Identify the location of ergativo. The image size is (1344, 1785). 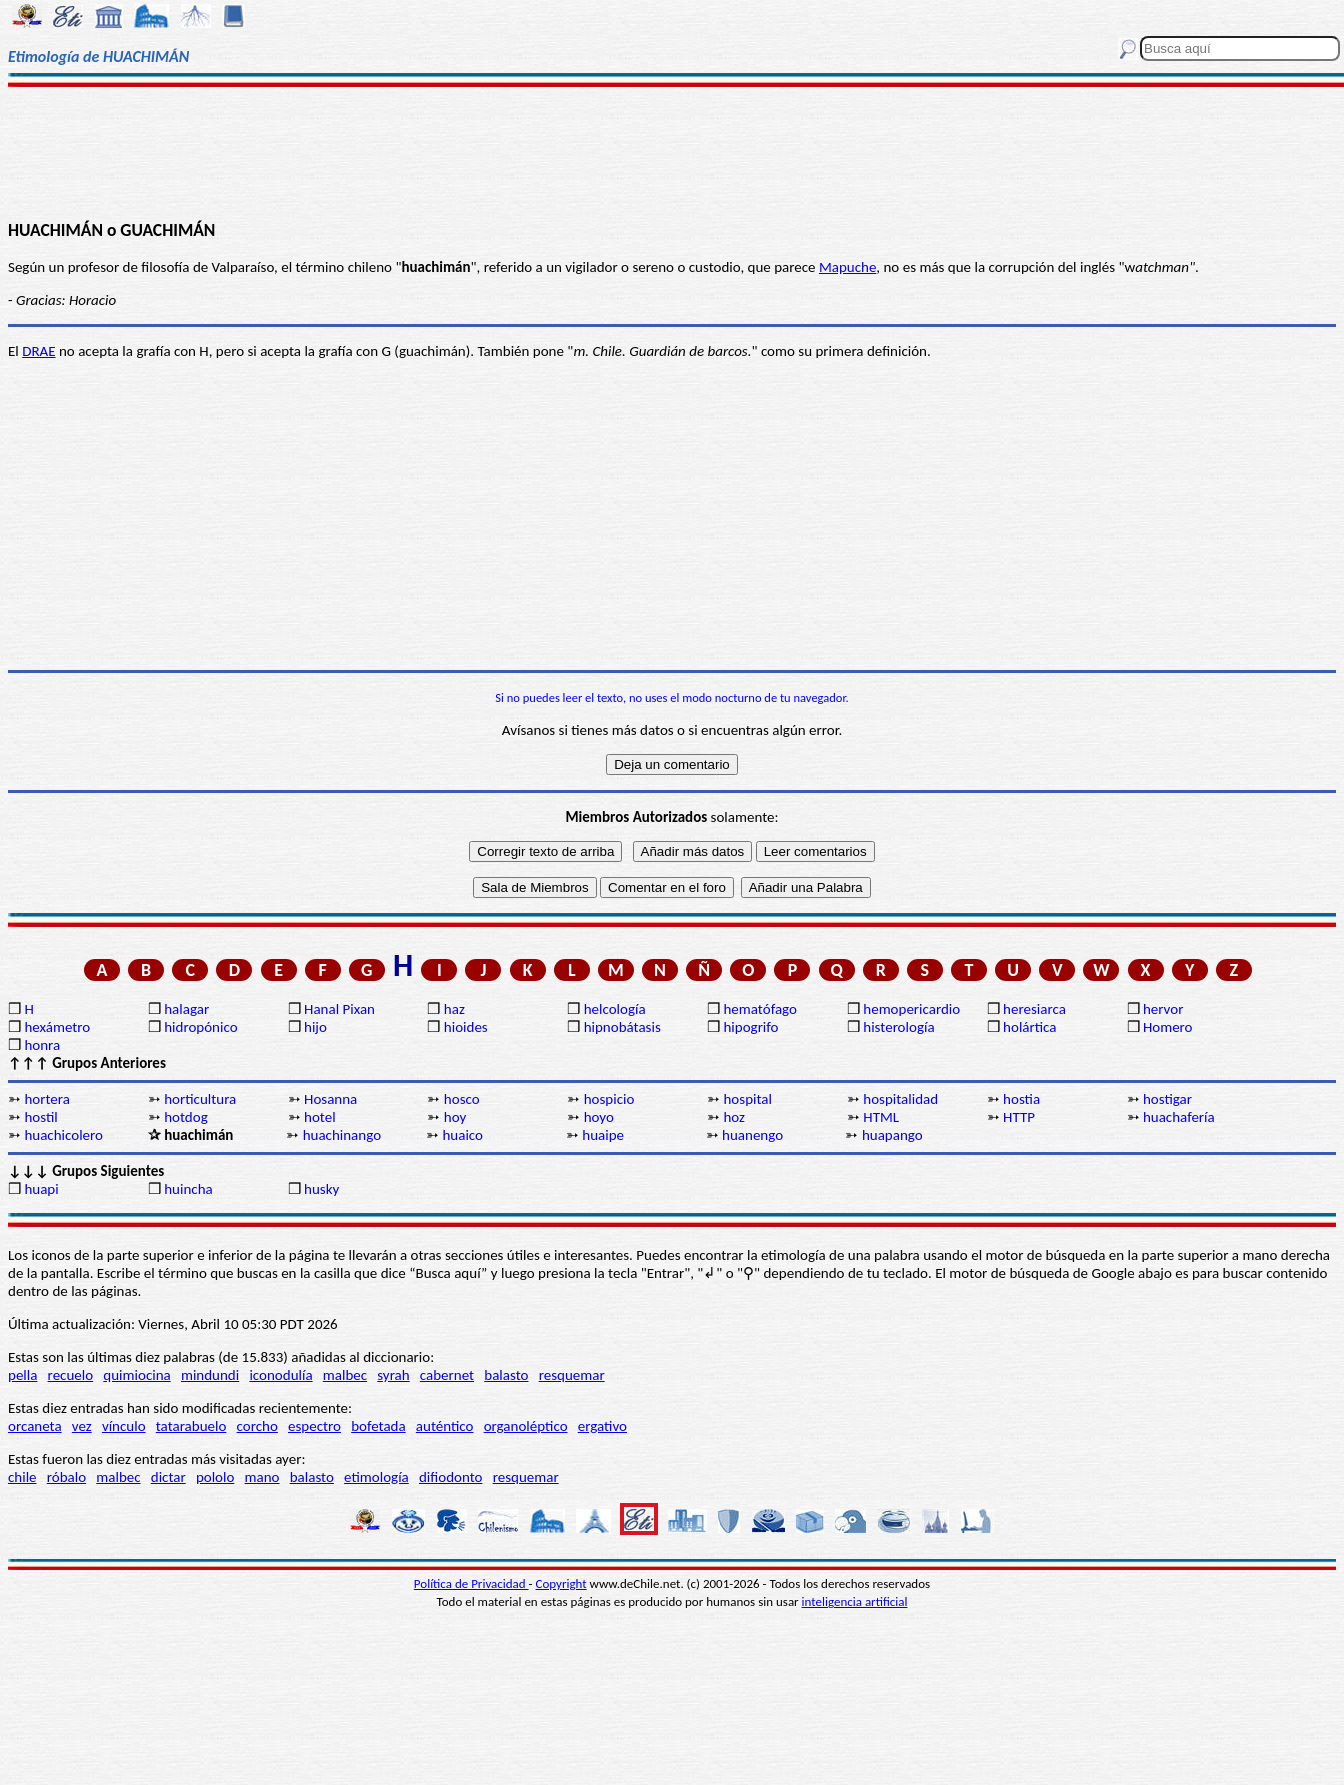
(602, 1426).